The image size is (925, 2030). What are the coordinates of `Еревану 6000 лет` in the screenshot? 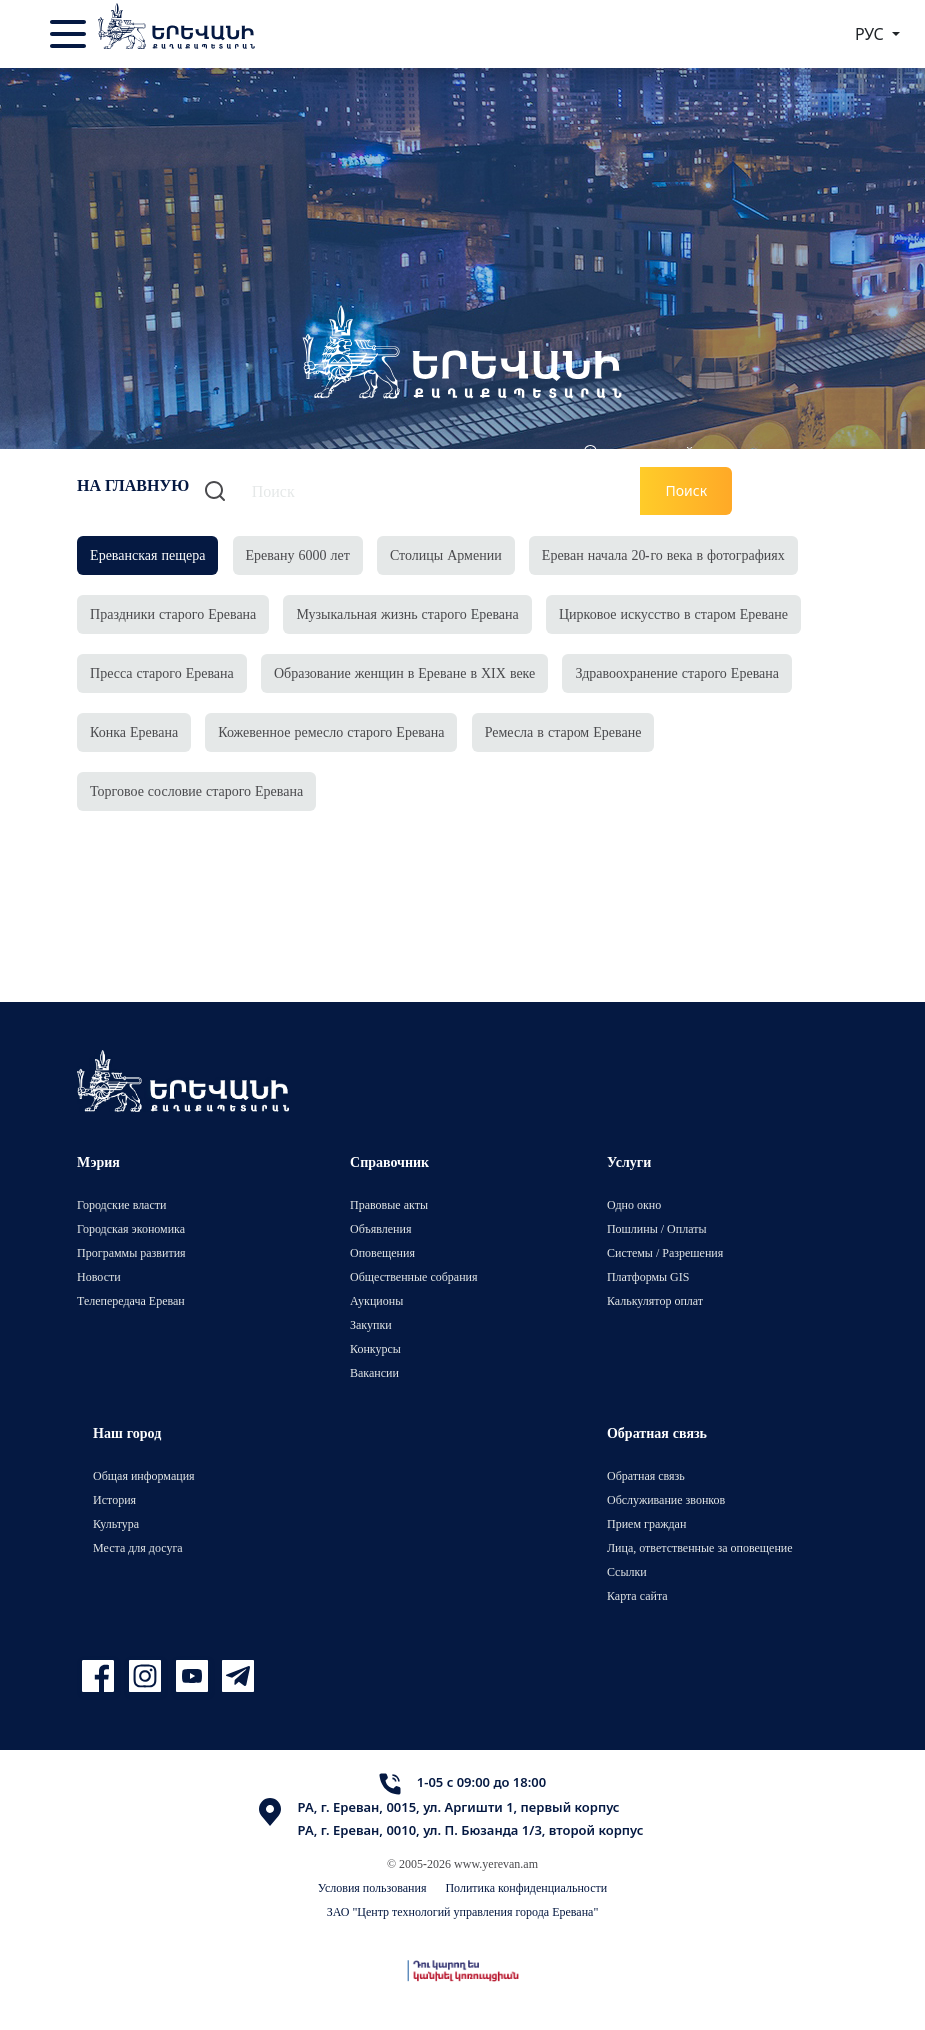 It's located at (298, 554).